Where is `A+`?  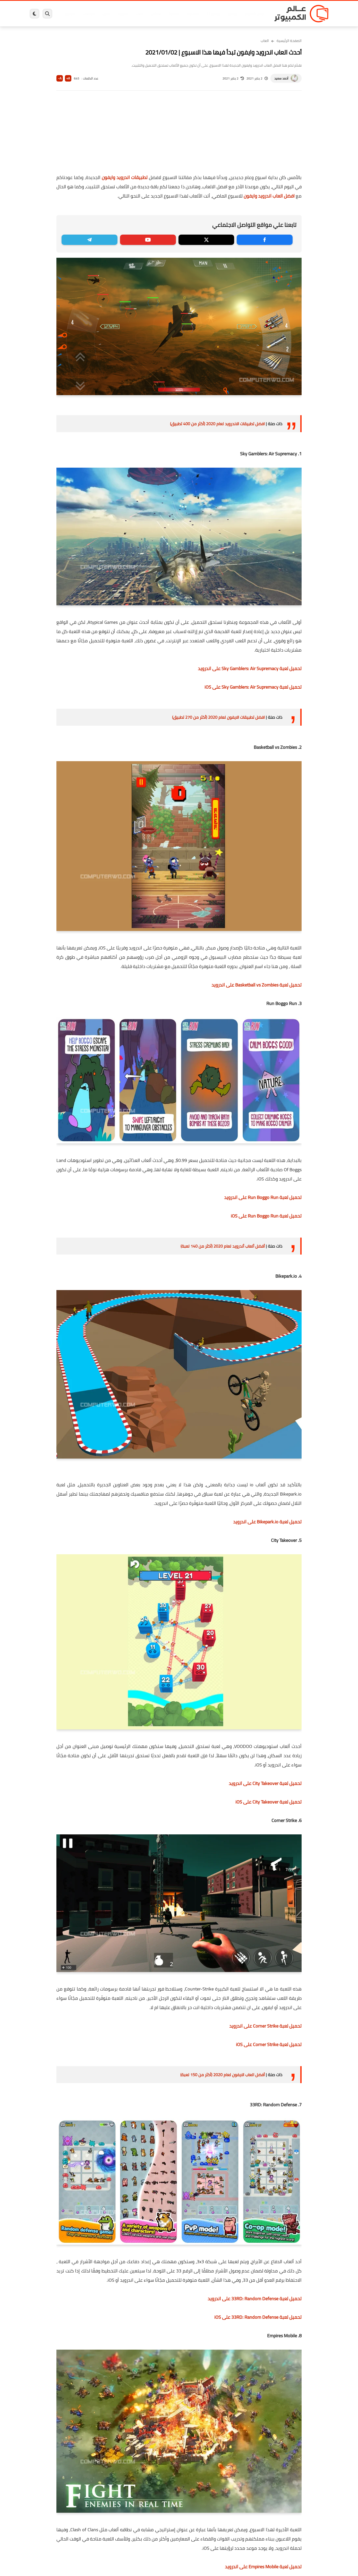
A+ is located at coordinates (68, 78).